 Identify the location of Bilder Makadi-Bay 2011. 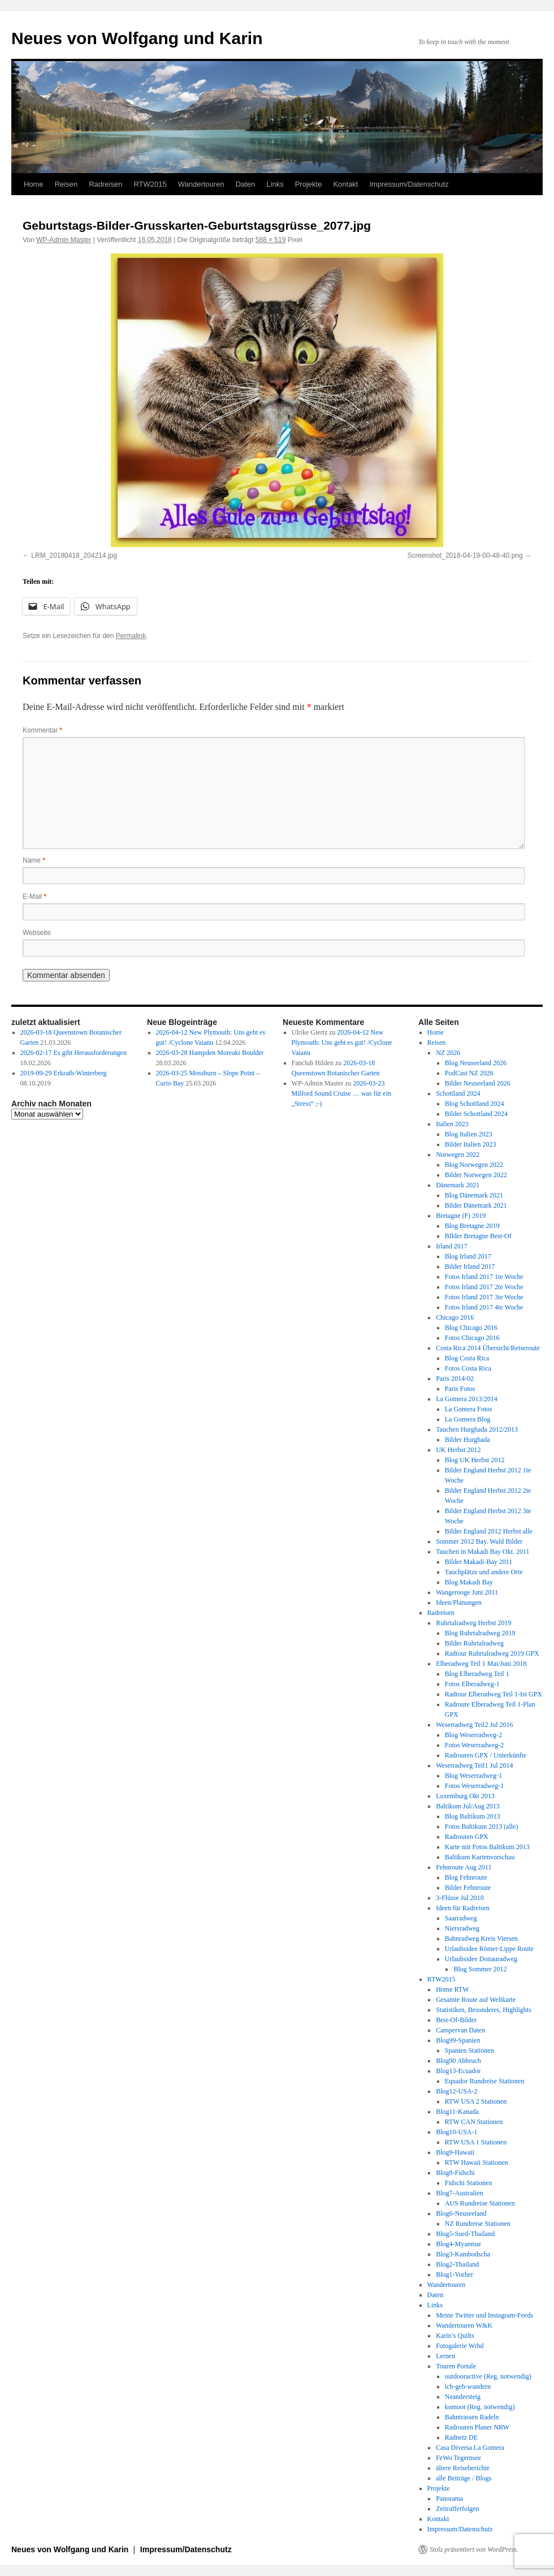
(479, 1562).